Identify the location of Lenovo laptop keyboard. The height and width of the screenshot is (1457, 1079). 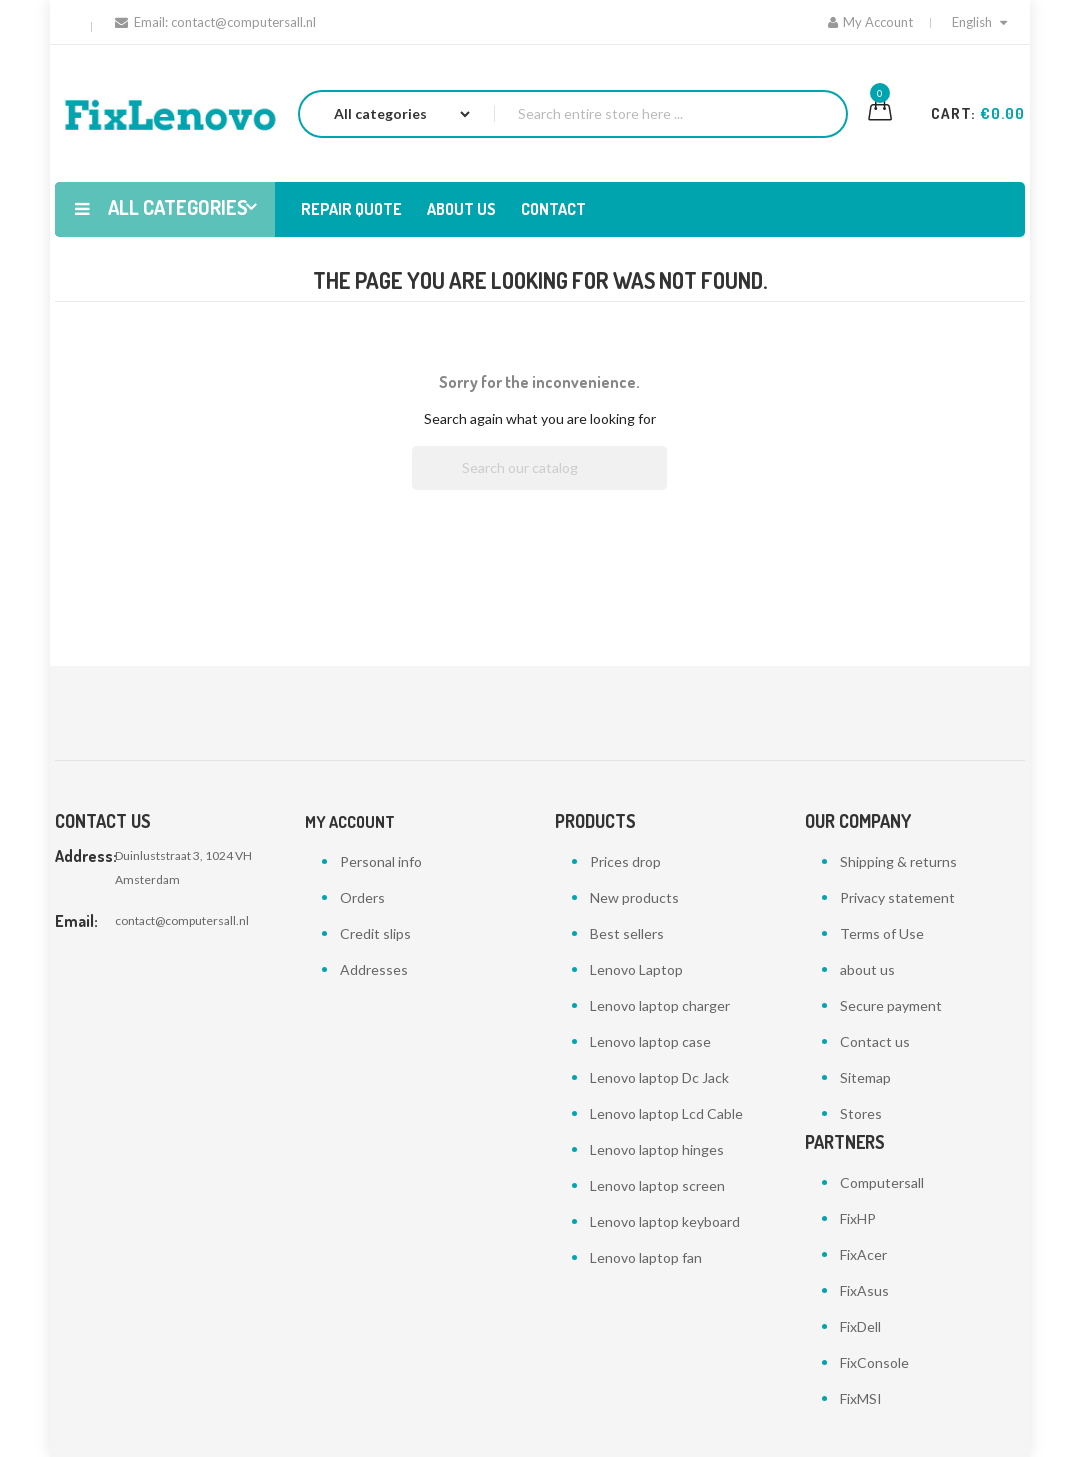
(665, 1221).